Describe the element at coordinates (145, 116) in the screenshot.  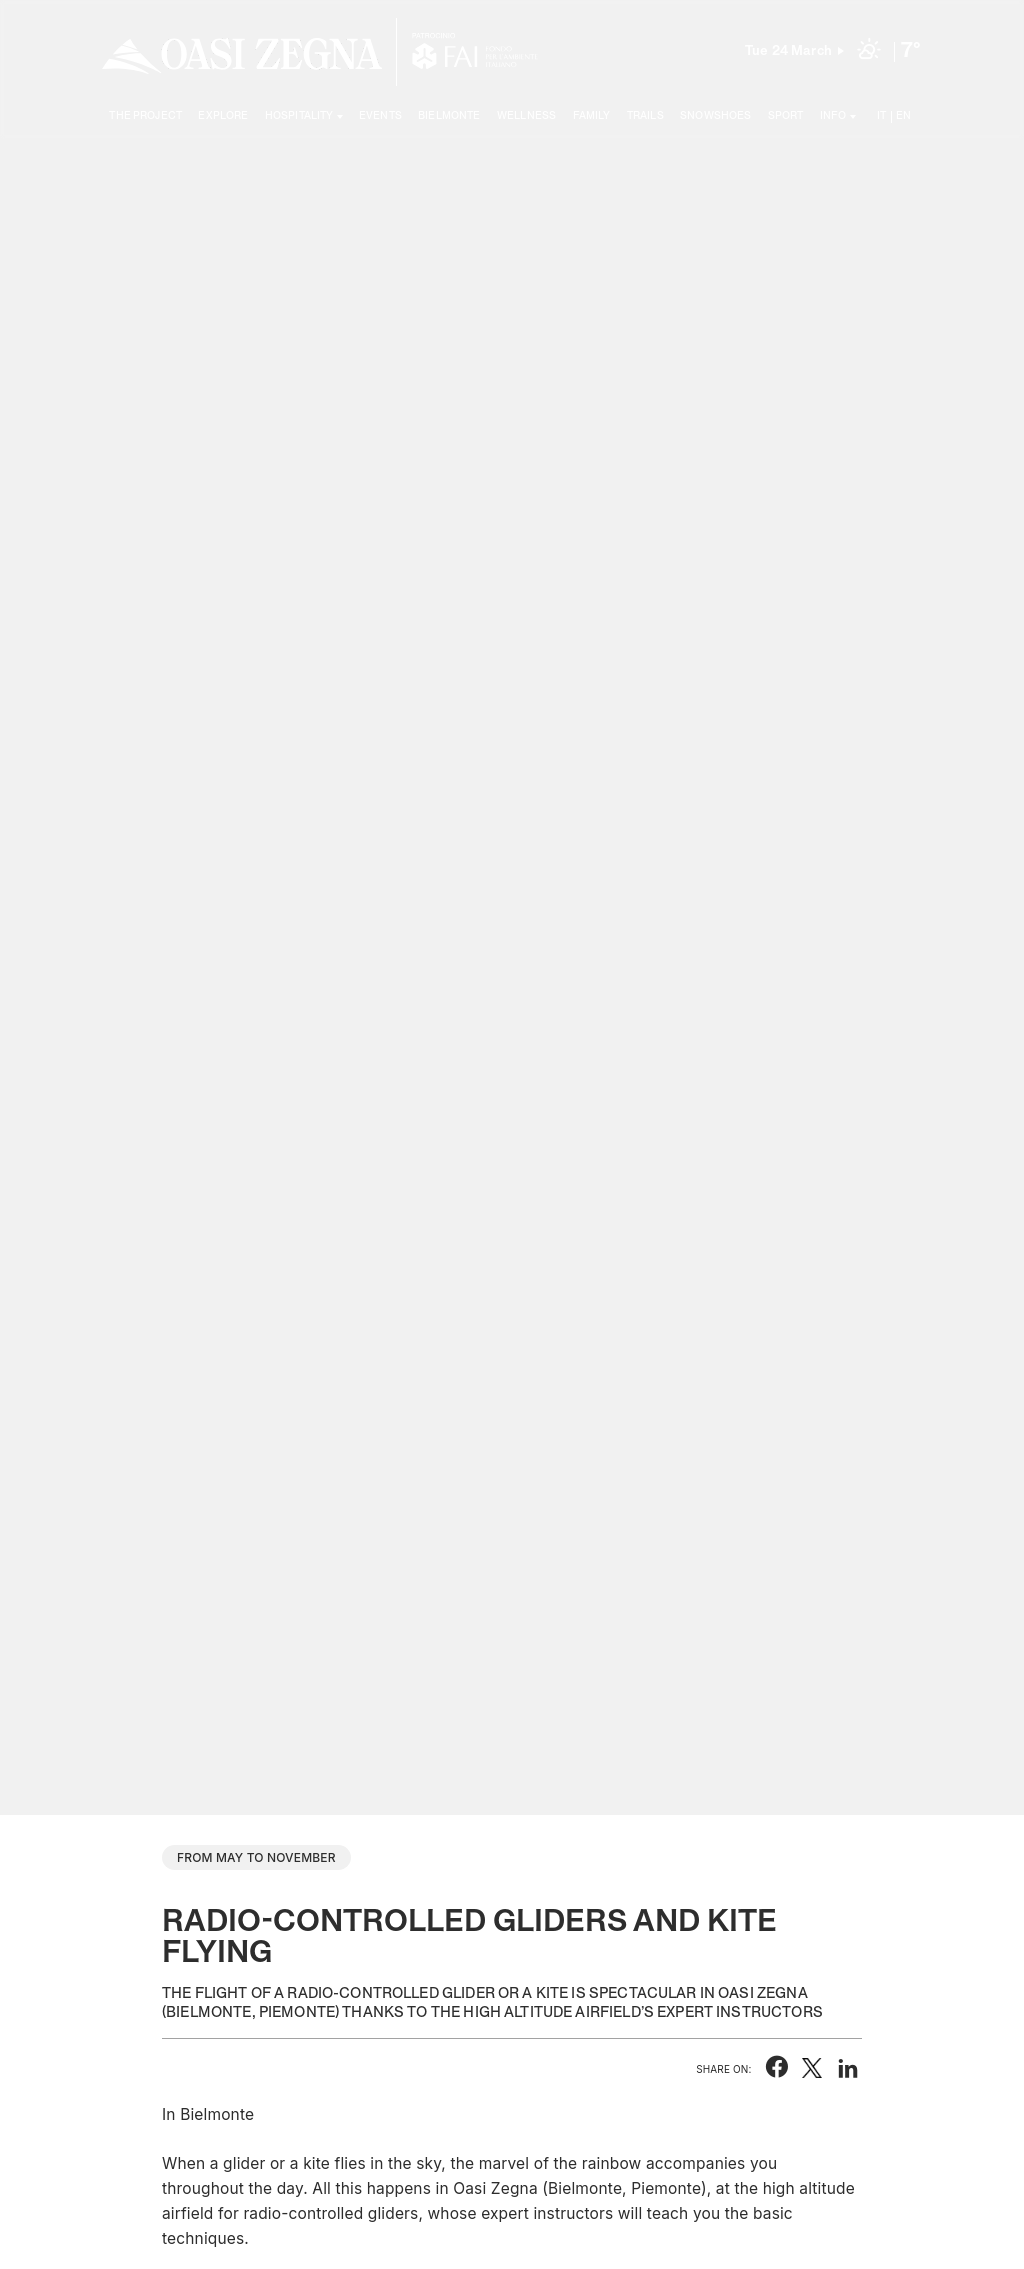
I see `The project` at that location.